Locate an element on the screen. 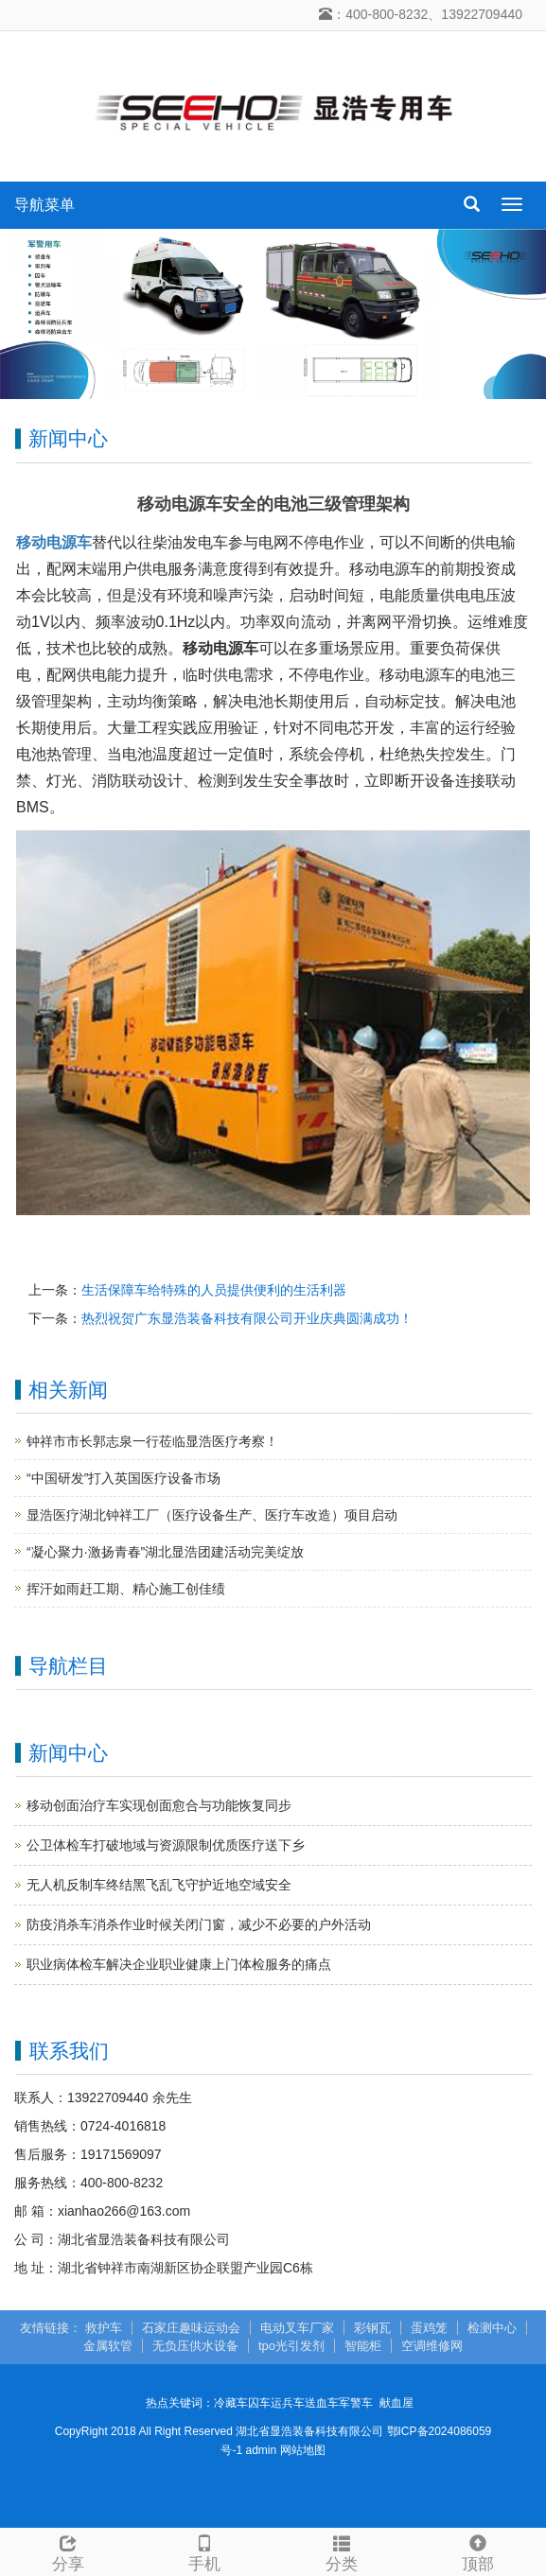  蛋鸡笼 is located at coordinates (429, 2328).